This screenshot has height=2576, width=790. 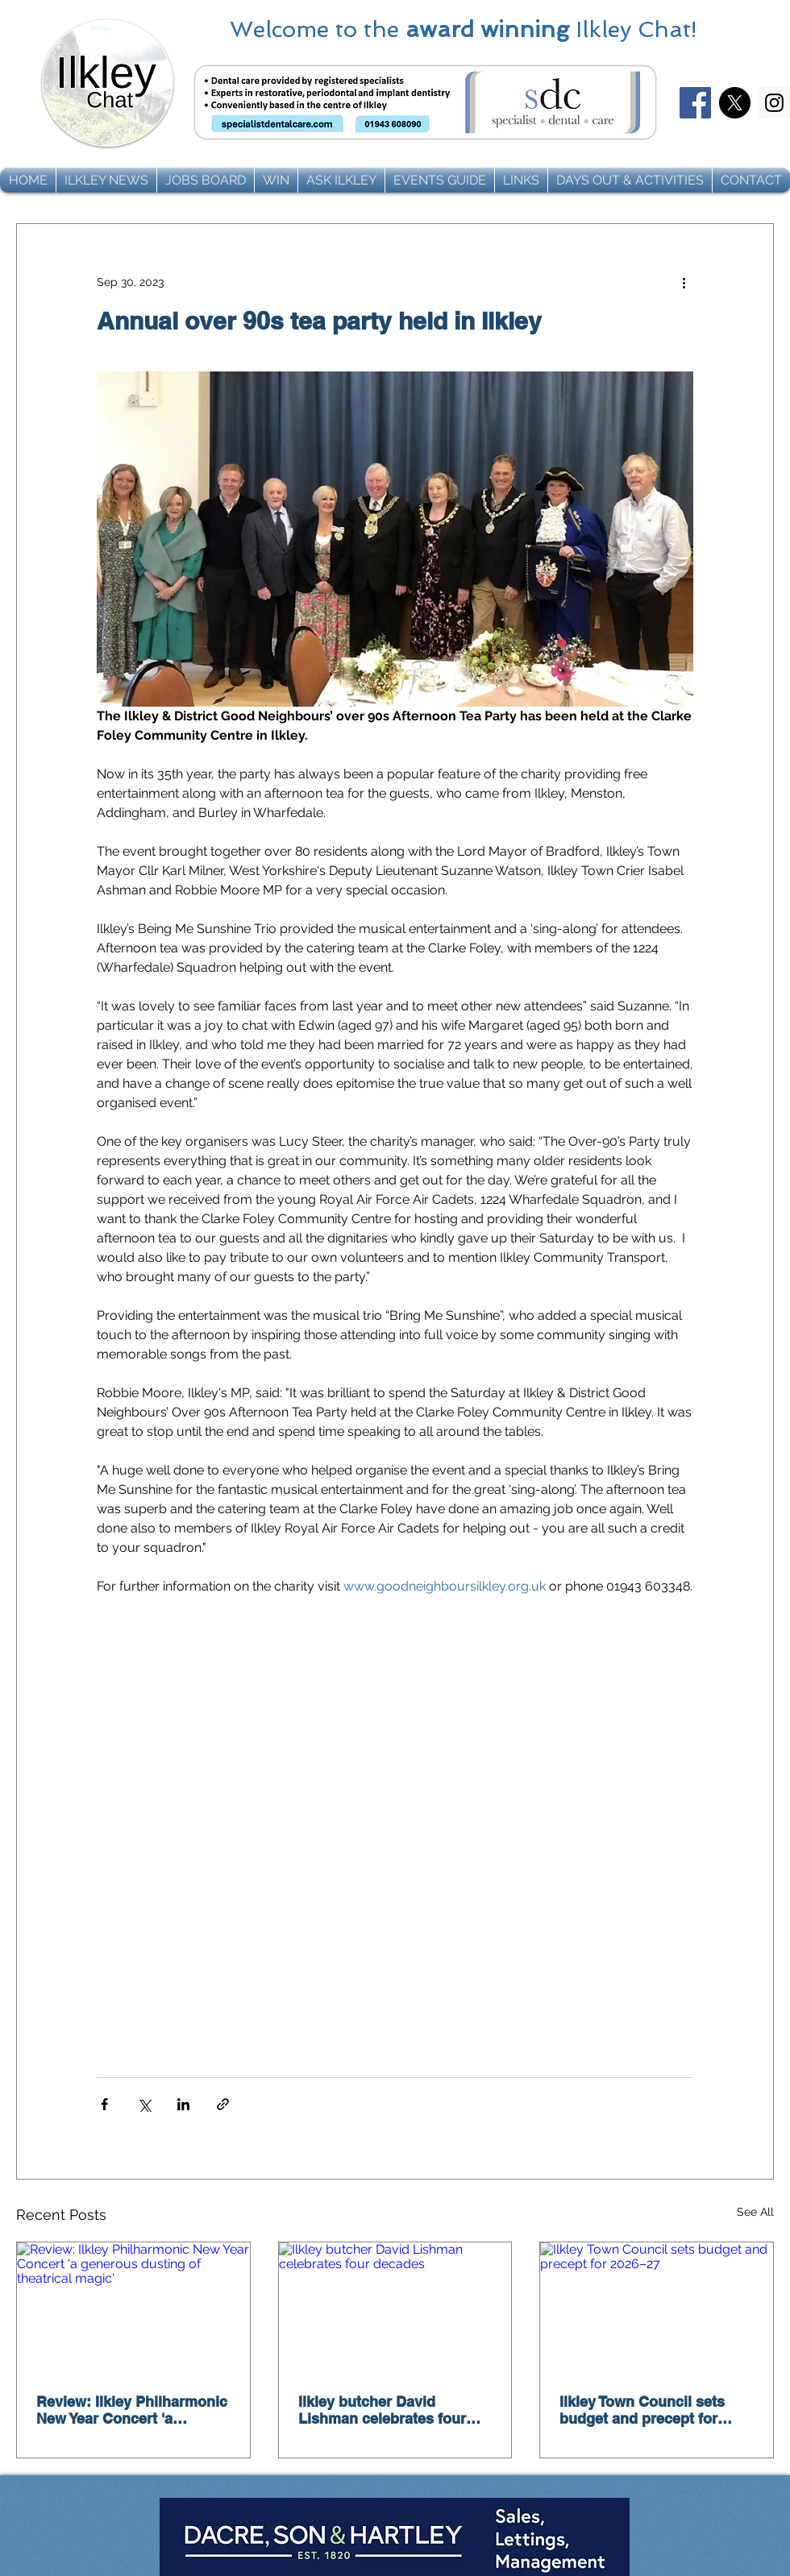 What do you see at coordinates (133, 2307) in the screenshot?
I see `[Review: Ilkley Philharmonic New Year Concert 'a generous dusting of theatrical magic']` at bounding box center [133, 2307].